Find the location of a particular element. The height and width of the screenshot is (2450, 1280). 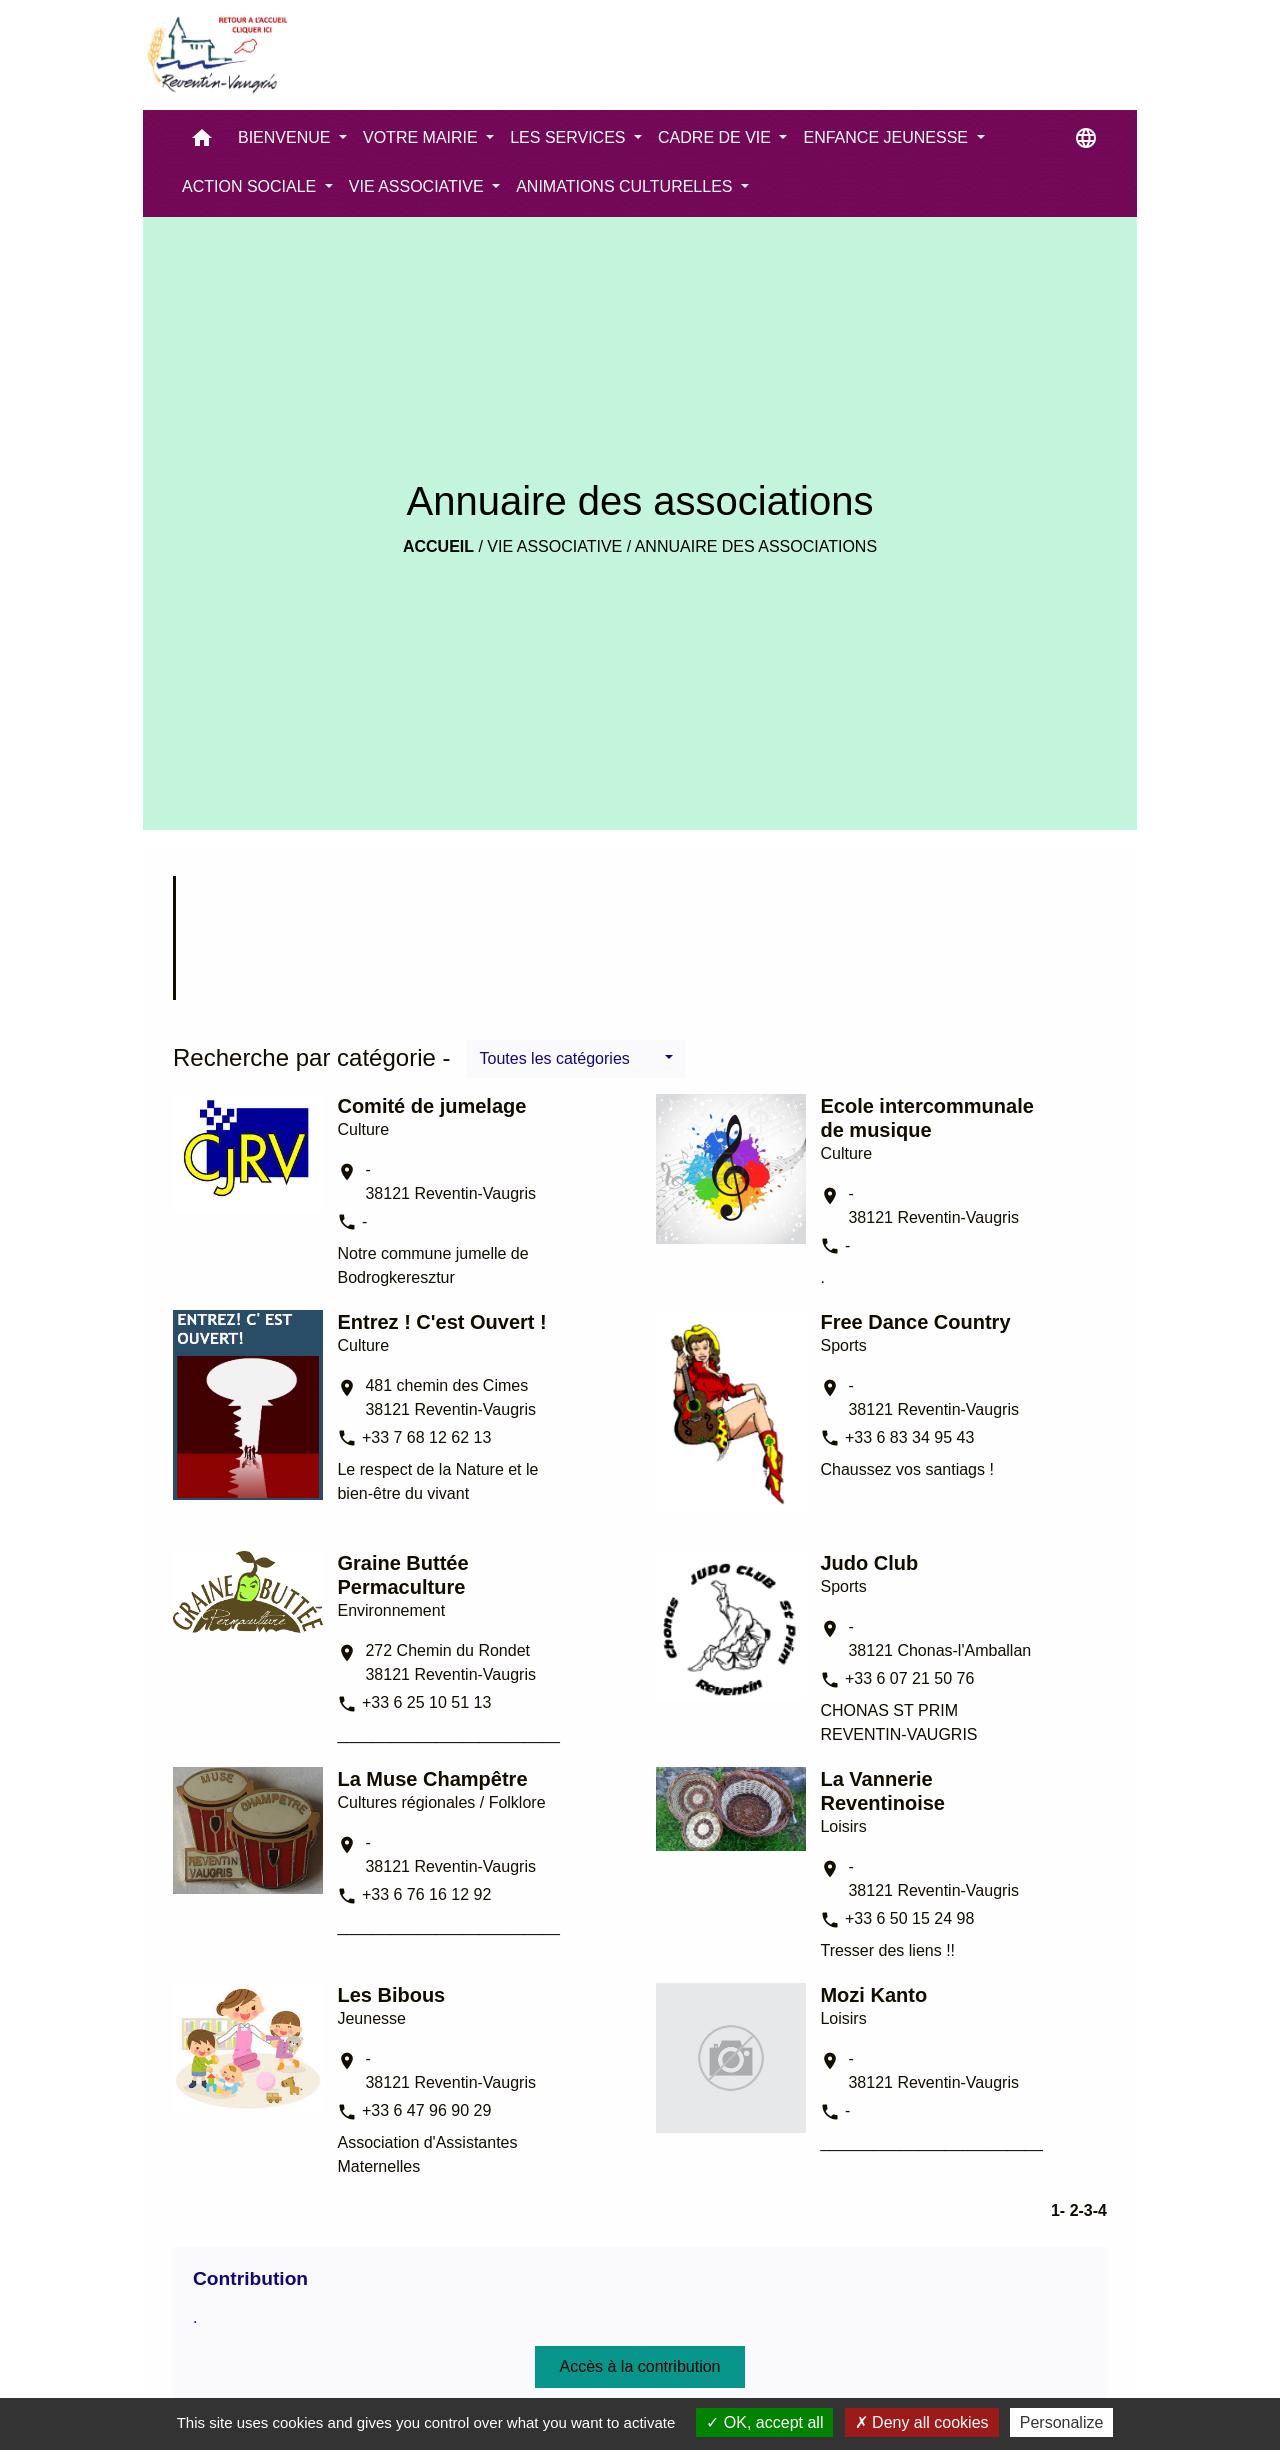

Deny all cookies is located at coordinates (922, 2422).